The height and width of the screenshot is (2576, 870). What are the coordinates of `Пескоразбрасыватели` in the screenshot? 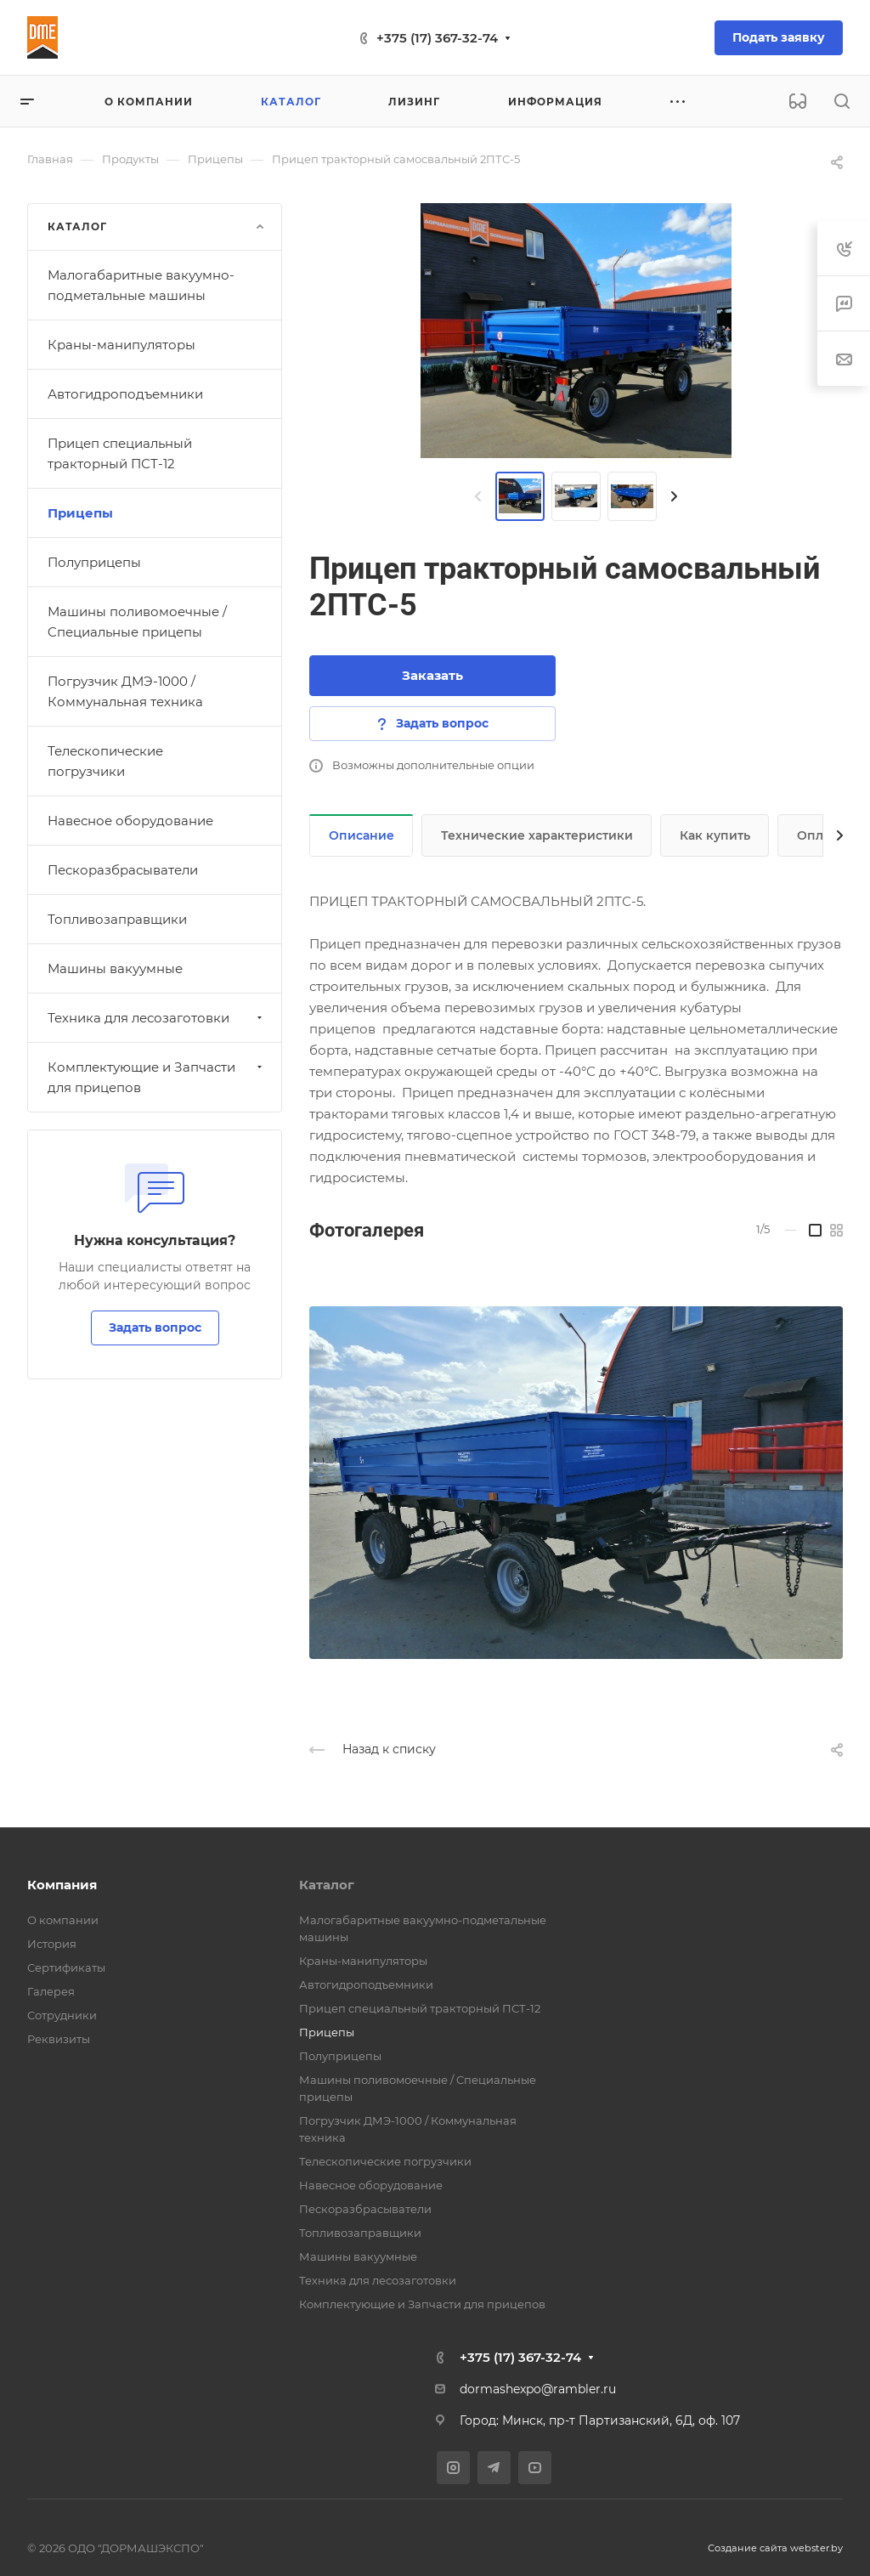 It's located at (123, 870).